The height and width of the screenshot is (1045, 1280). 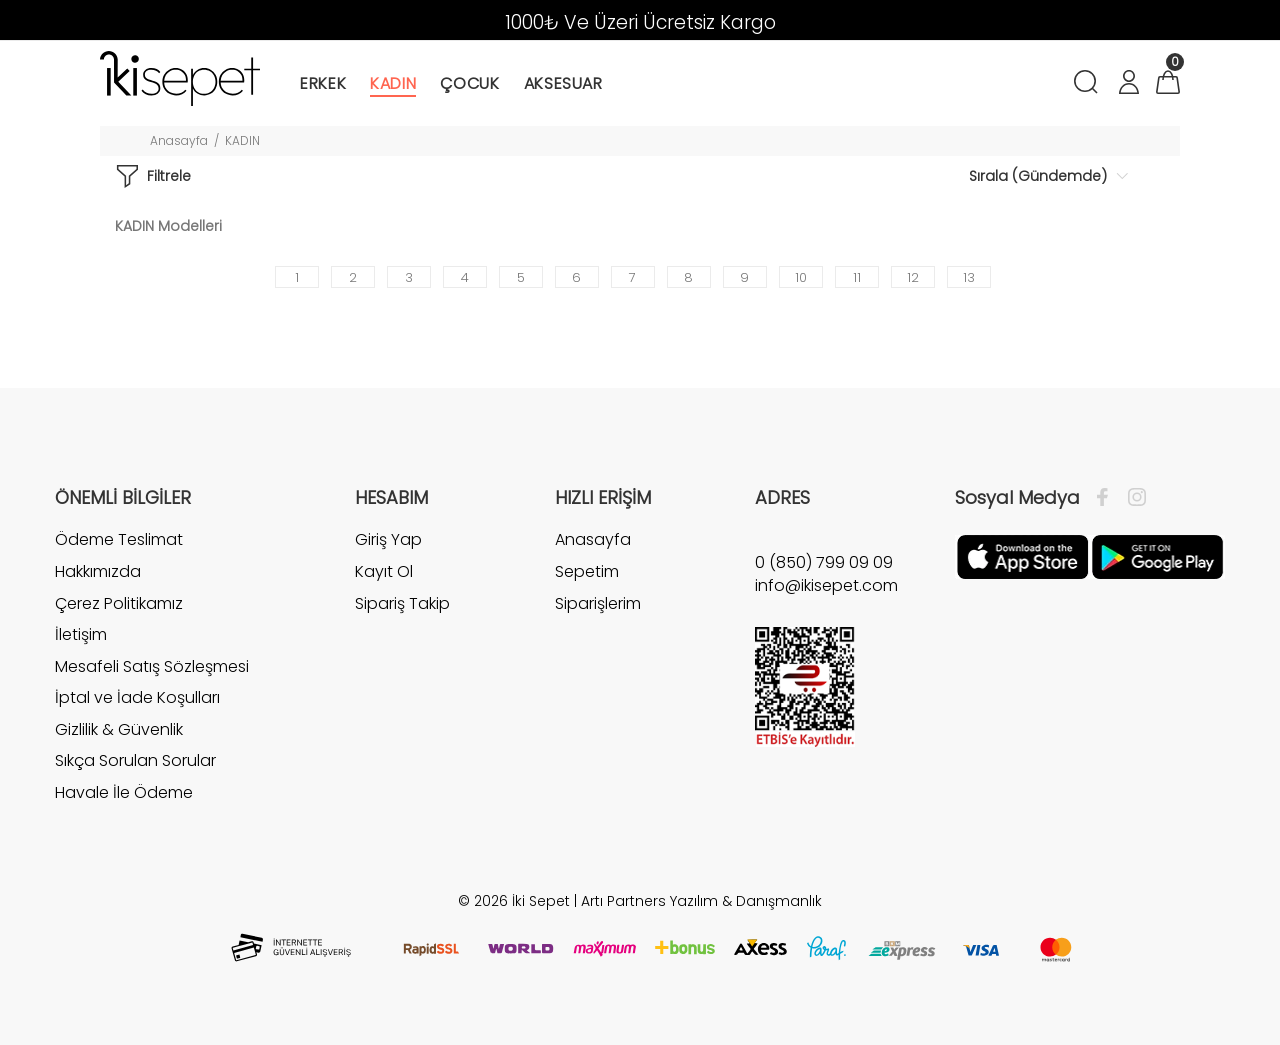 I want to click on Mesafeli Satış Sözleşmesi, so click(x=152, y=666).